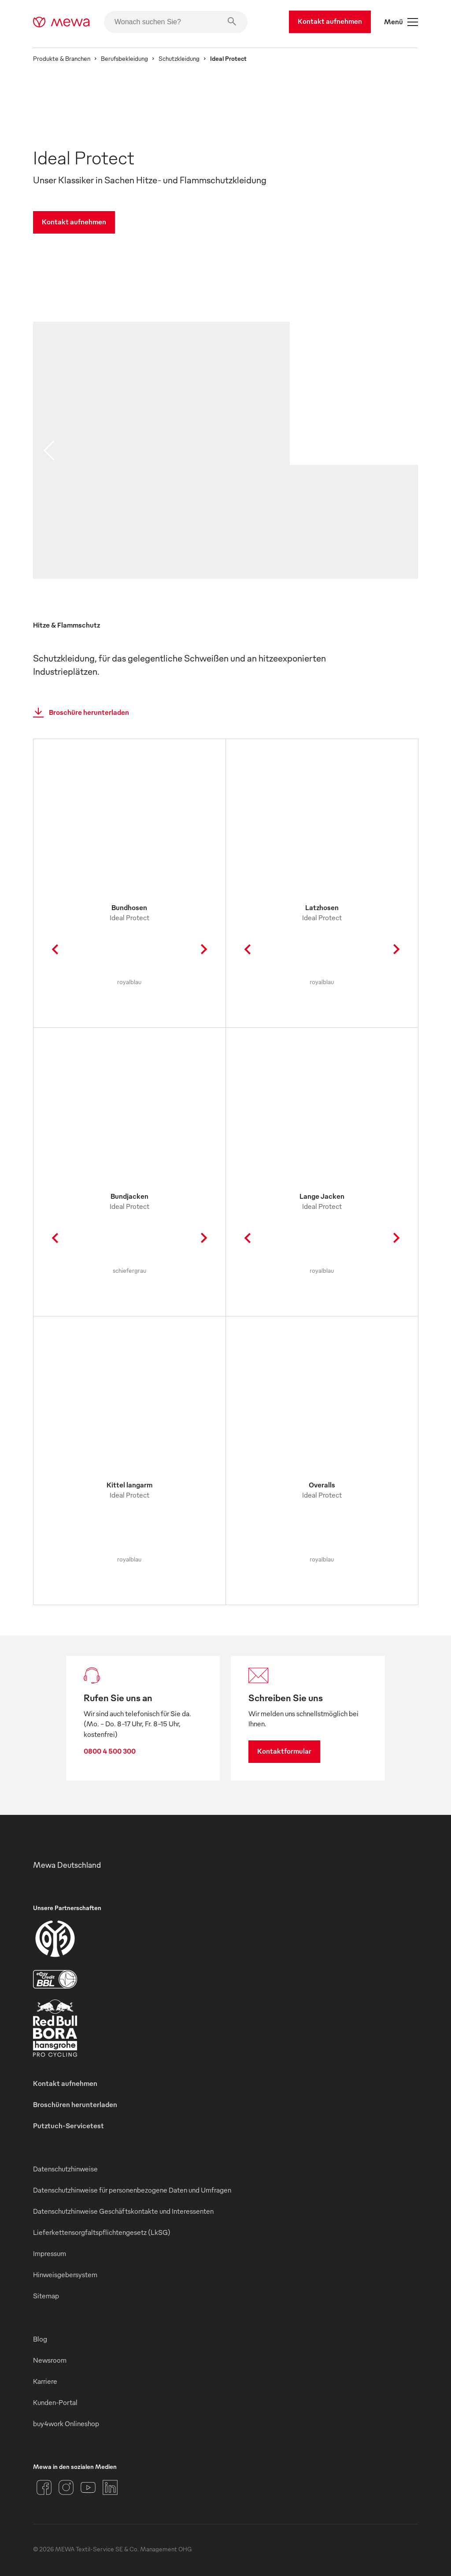  I want to click on [image 01], so click(161, 459).